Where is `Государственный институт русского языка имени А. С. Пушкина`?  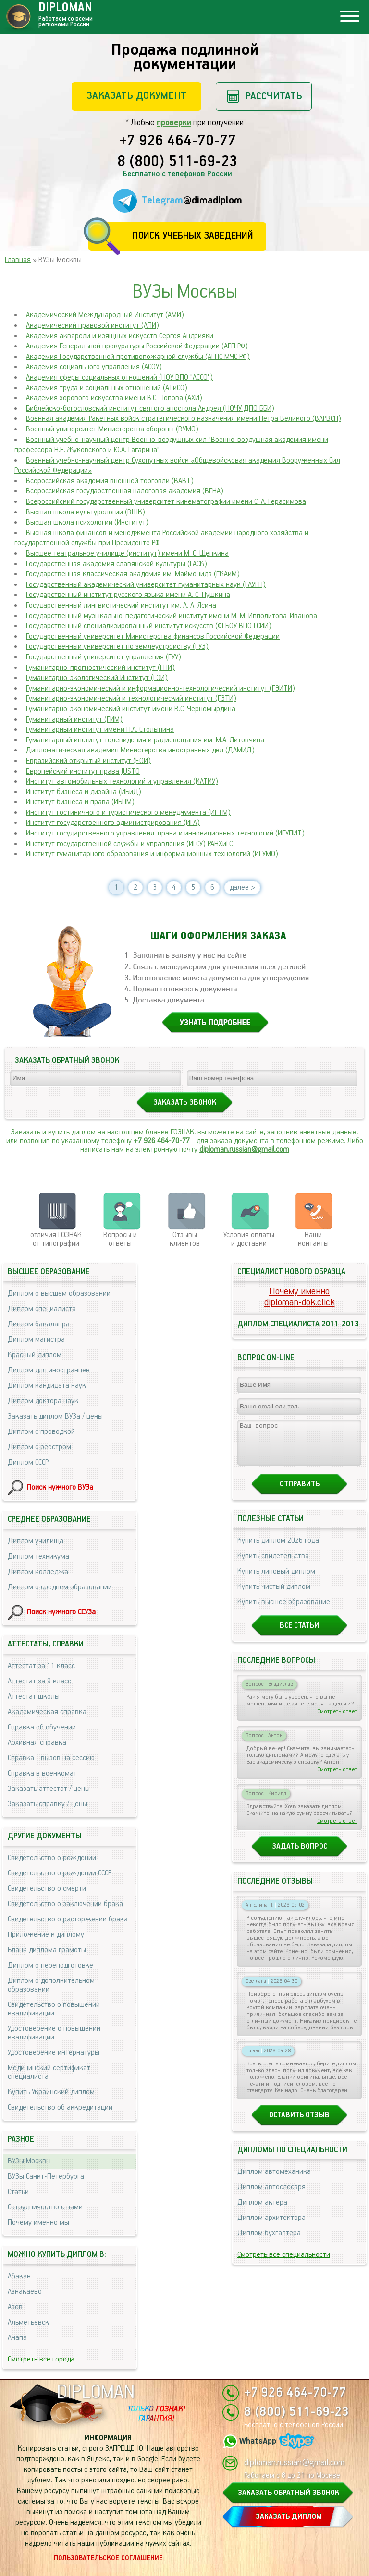 Государственный институт русского языка имени А. С. Пушкина is located at coordinates (128, 594).